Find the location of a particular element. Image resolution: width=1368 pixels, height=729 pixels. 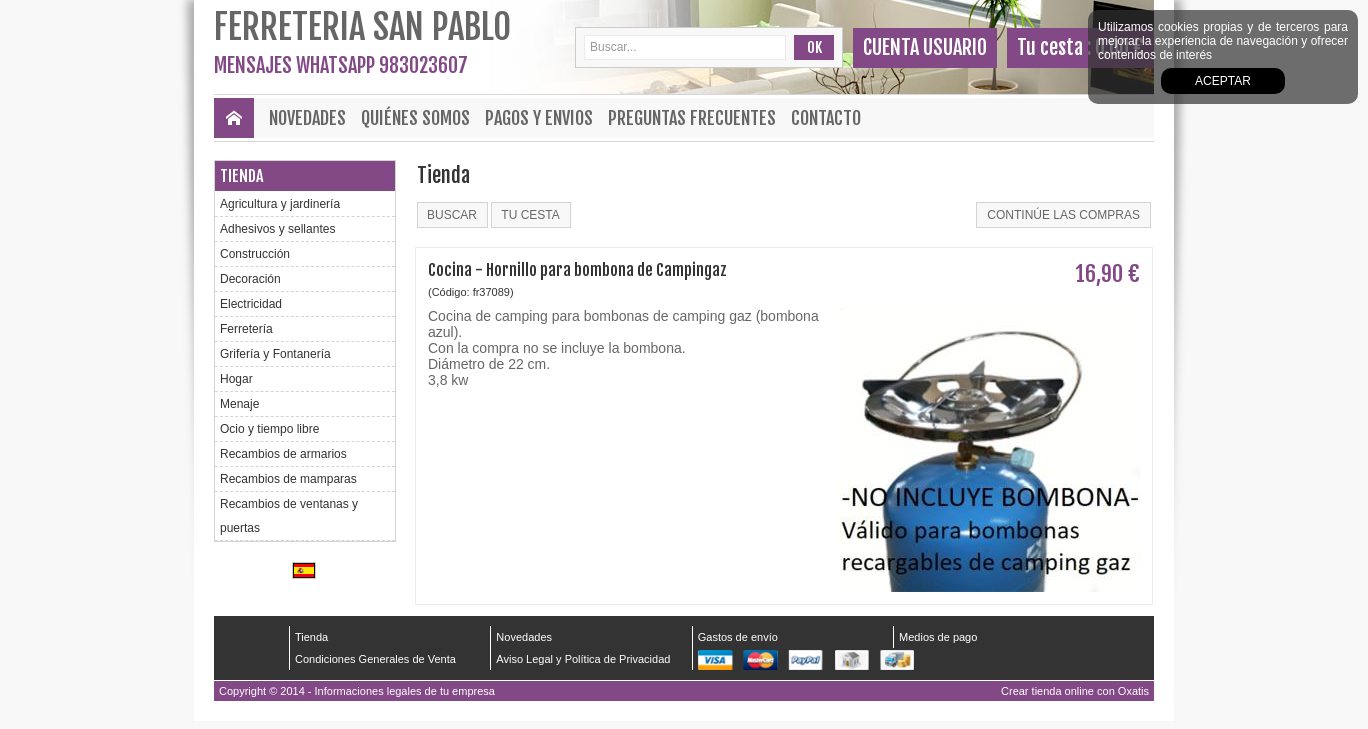

Agricultura y jardinería is located at coordinates (280, 204).